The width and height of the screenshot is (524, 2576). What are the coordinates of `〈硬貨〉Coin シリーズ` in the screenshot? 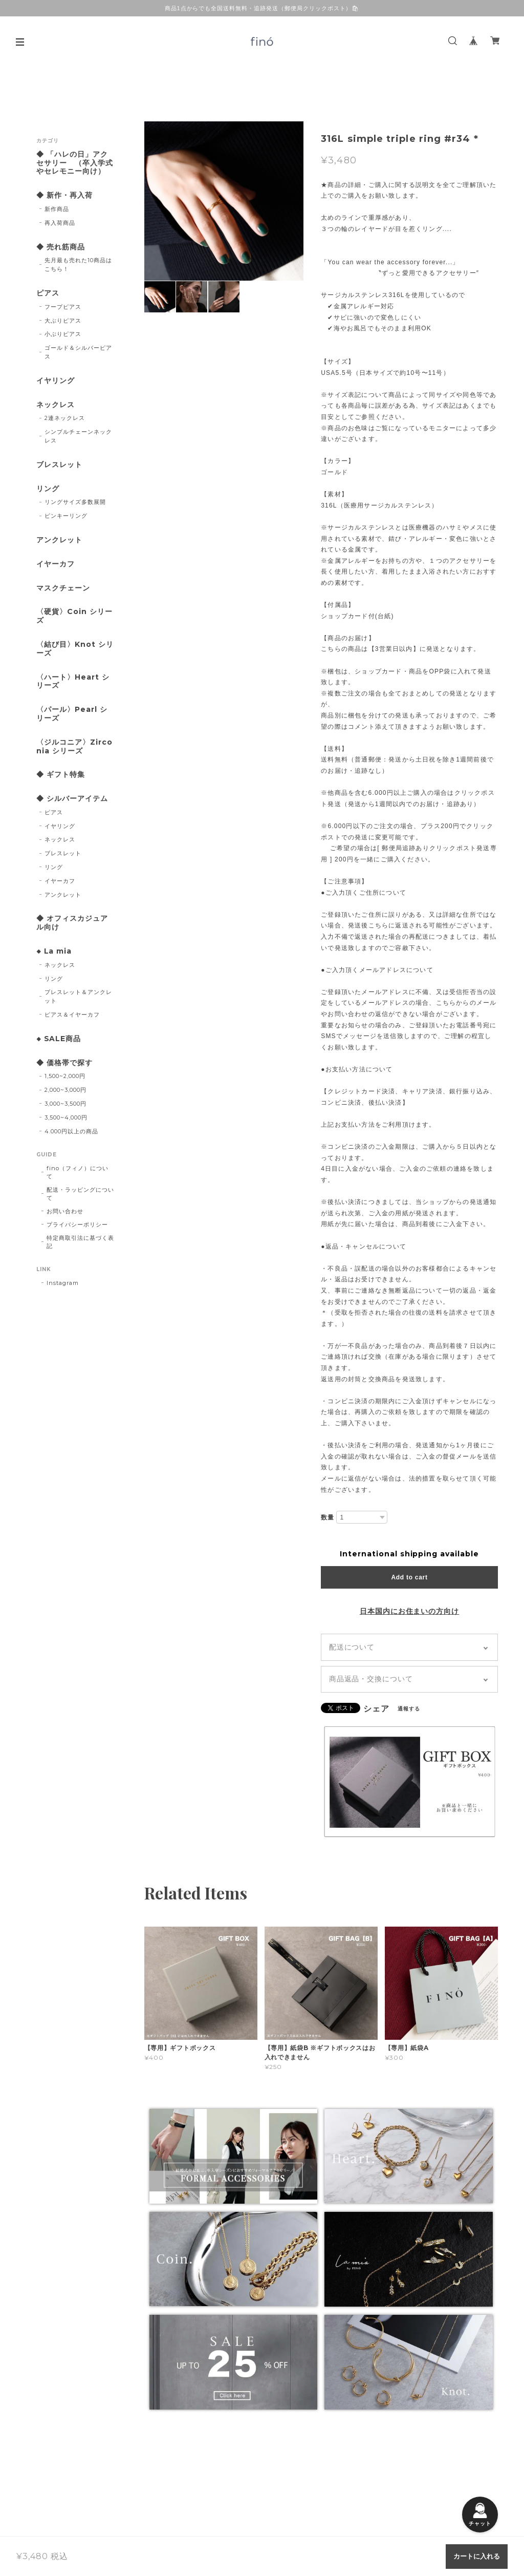 It's located at (74, 616).